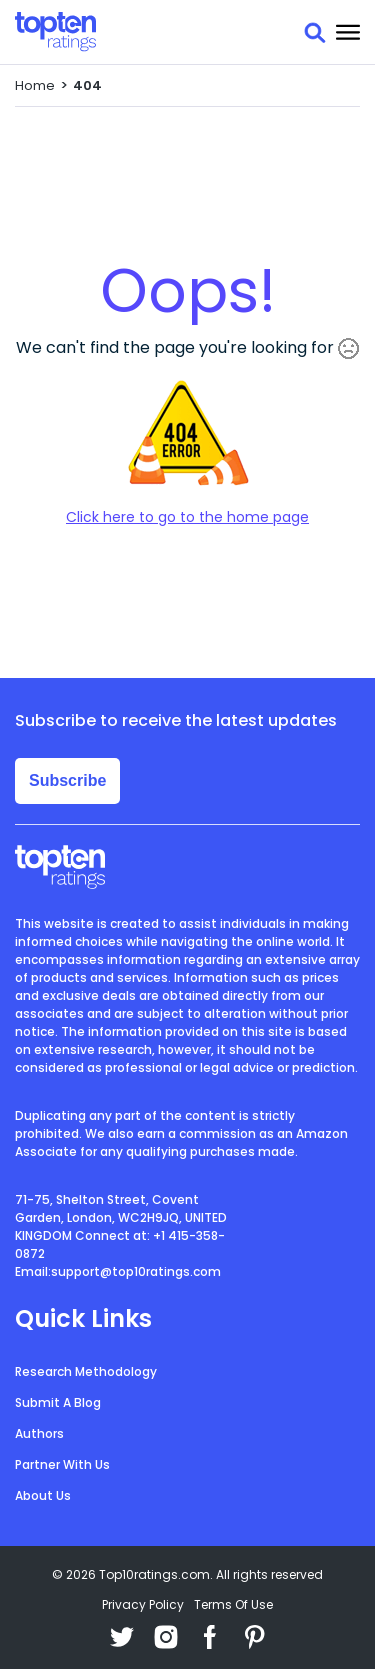  I want to click on Authors, so click(39, 1433).